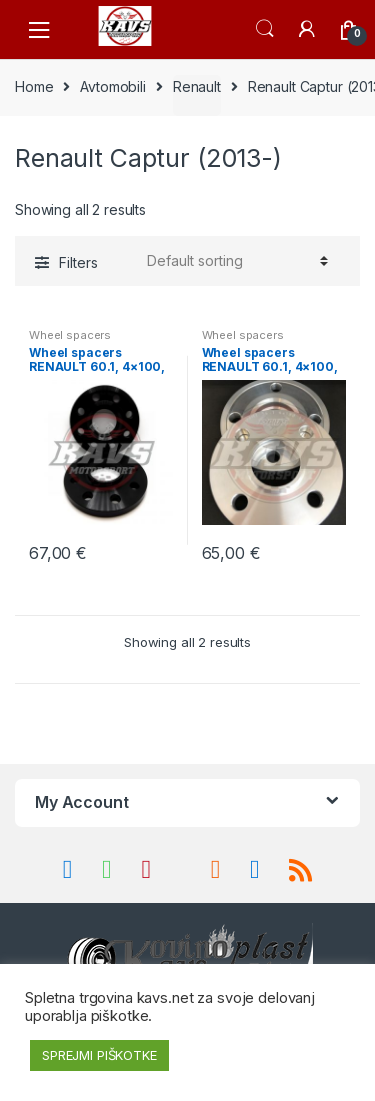  I want to click on Wheel spacers, so click(70, 335).